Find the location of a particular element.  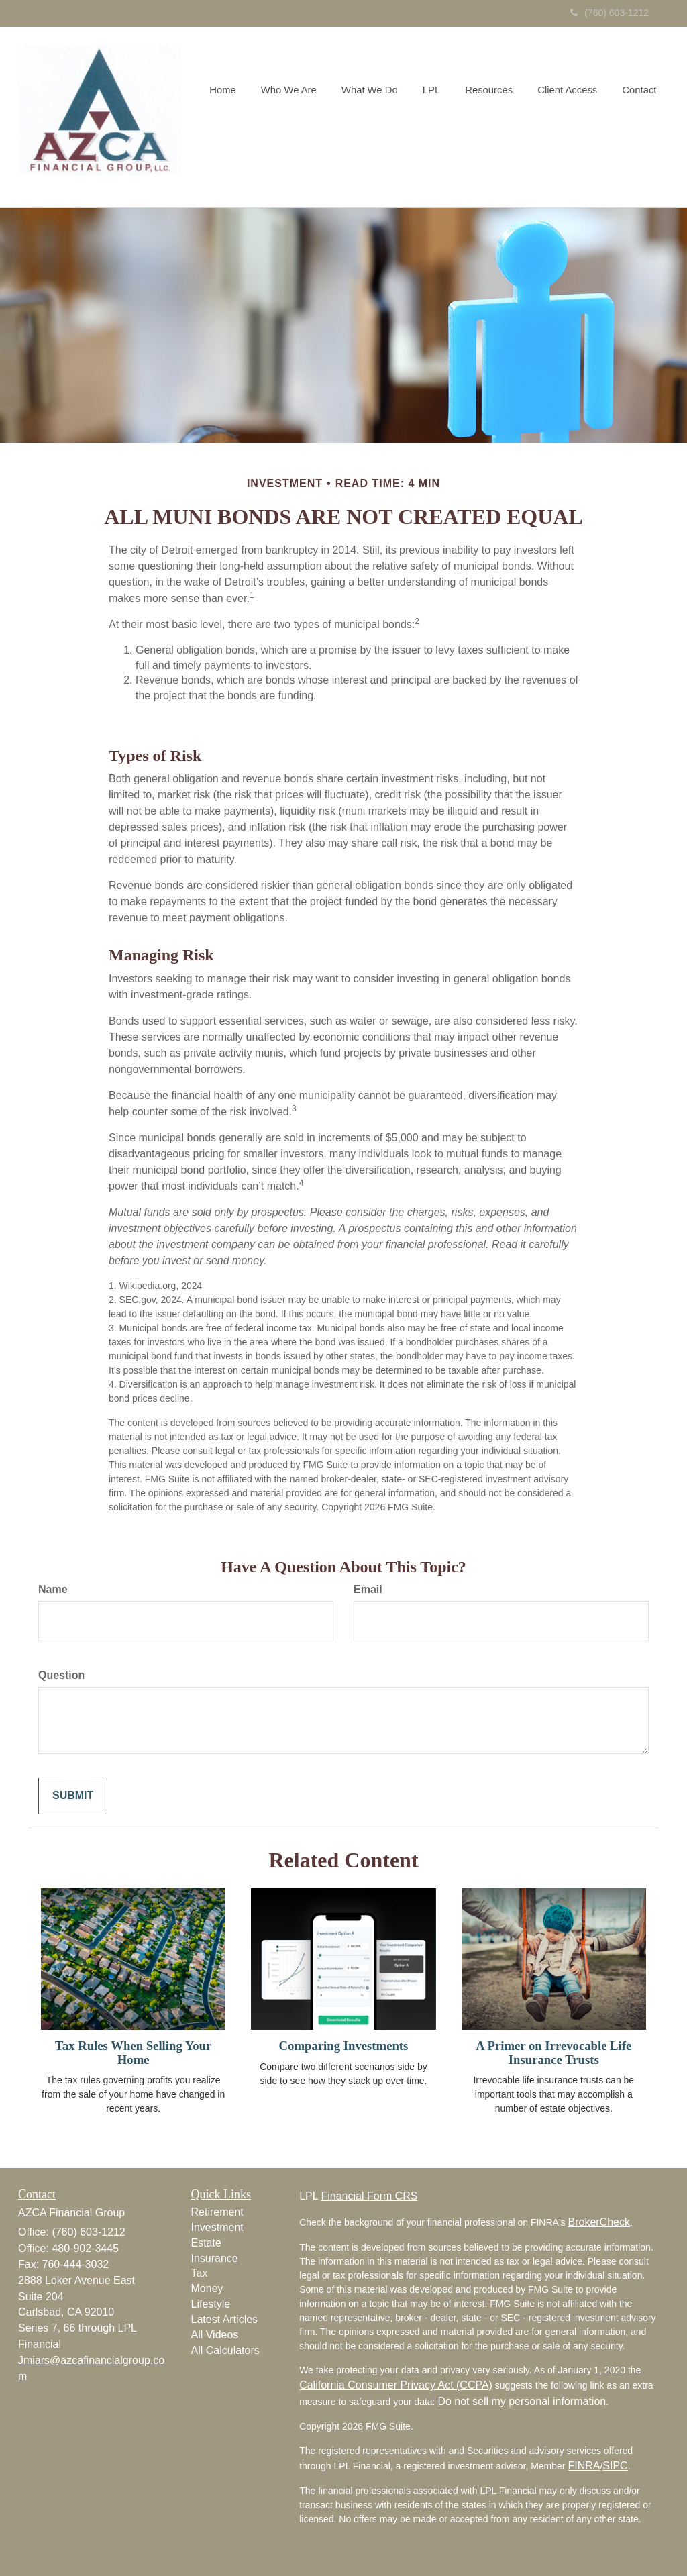

All Calculators is located at coordinates (225, 2350).